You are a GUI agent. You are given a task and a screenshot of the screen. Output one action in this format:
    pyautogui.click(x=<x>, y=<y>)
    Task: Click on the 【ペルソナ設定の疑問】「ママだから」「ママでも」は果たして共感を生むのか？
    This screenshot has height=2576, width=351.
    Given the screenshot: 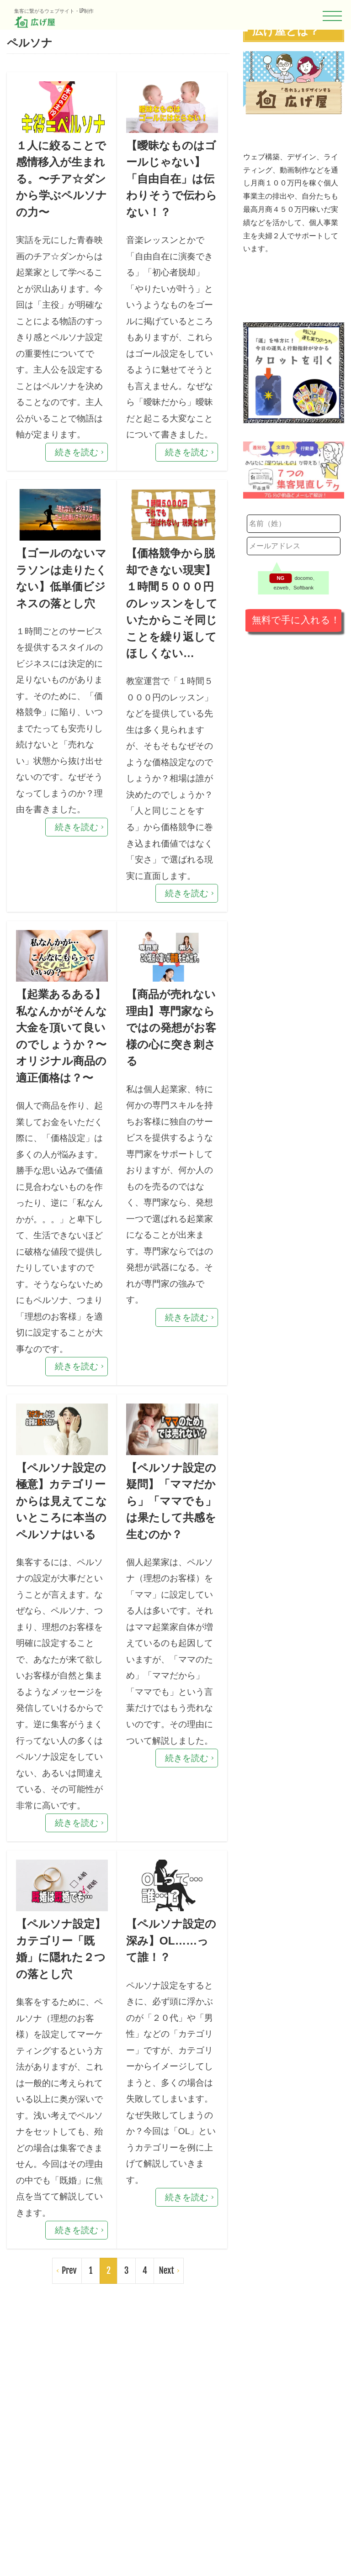 What is the action you would take?
    pyautogui.click(x=166, y=1698)
    